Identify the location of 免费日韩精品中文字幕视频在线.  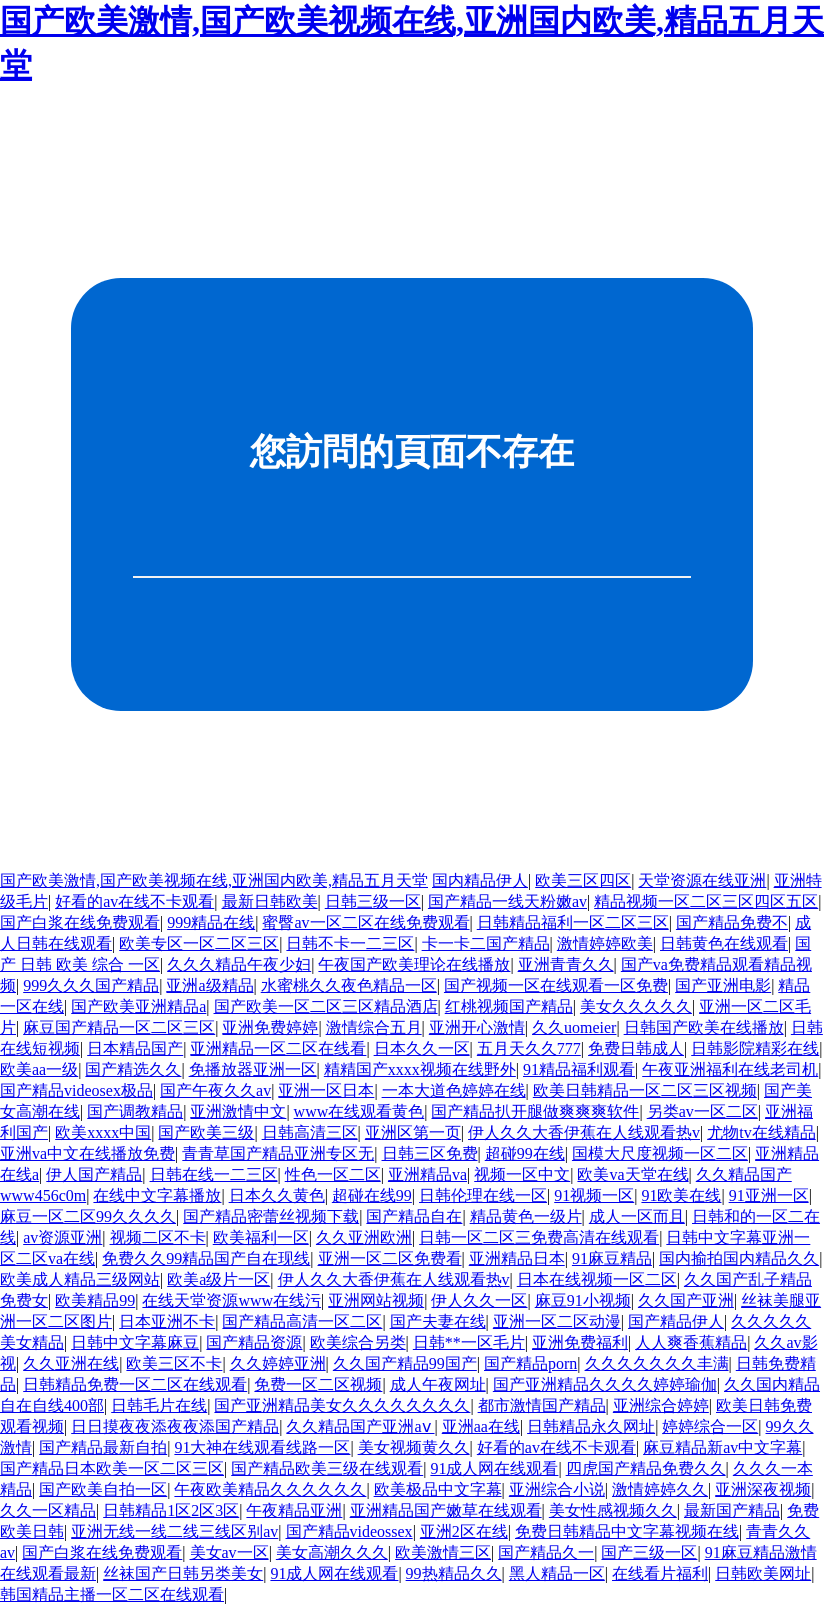
(627, 1531).